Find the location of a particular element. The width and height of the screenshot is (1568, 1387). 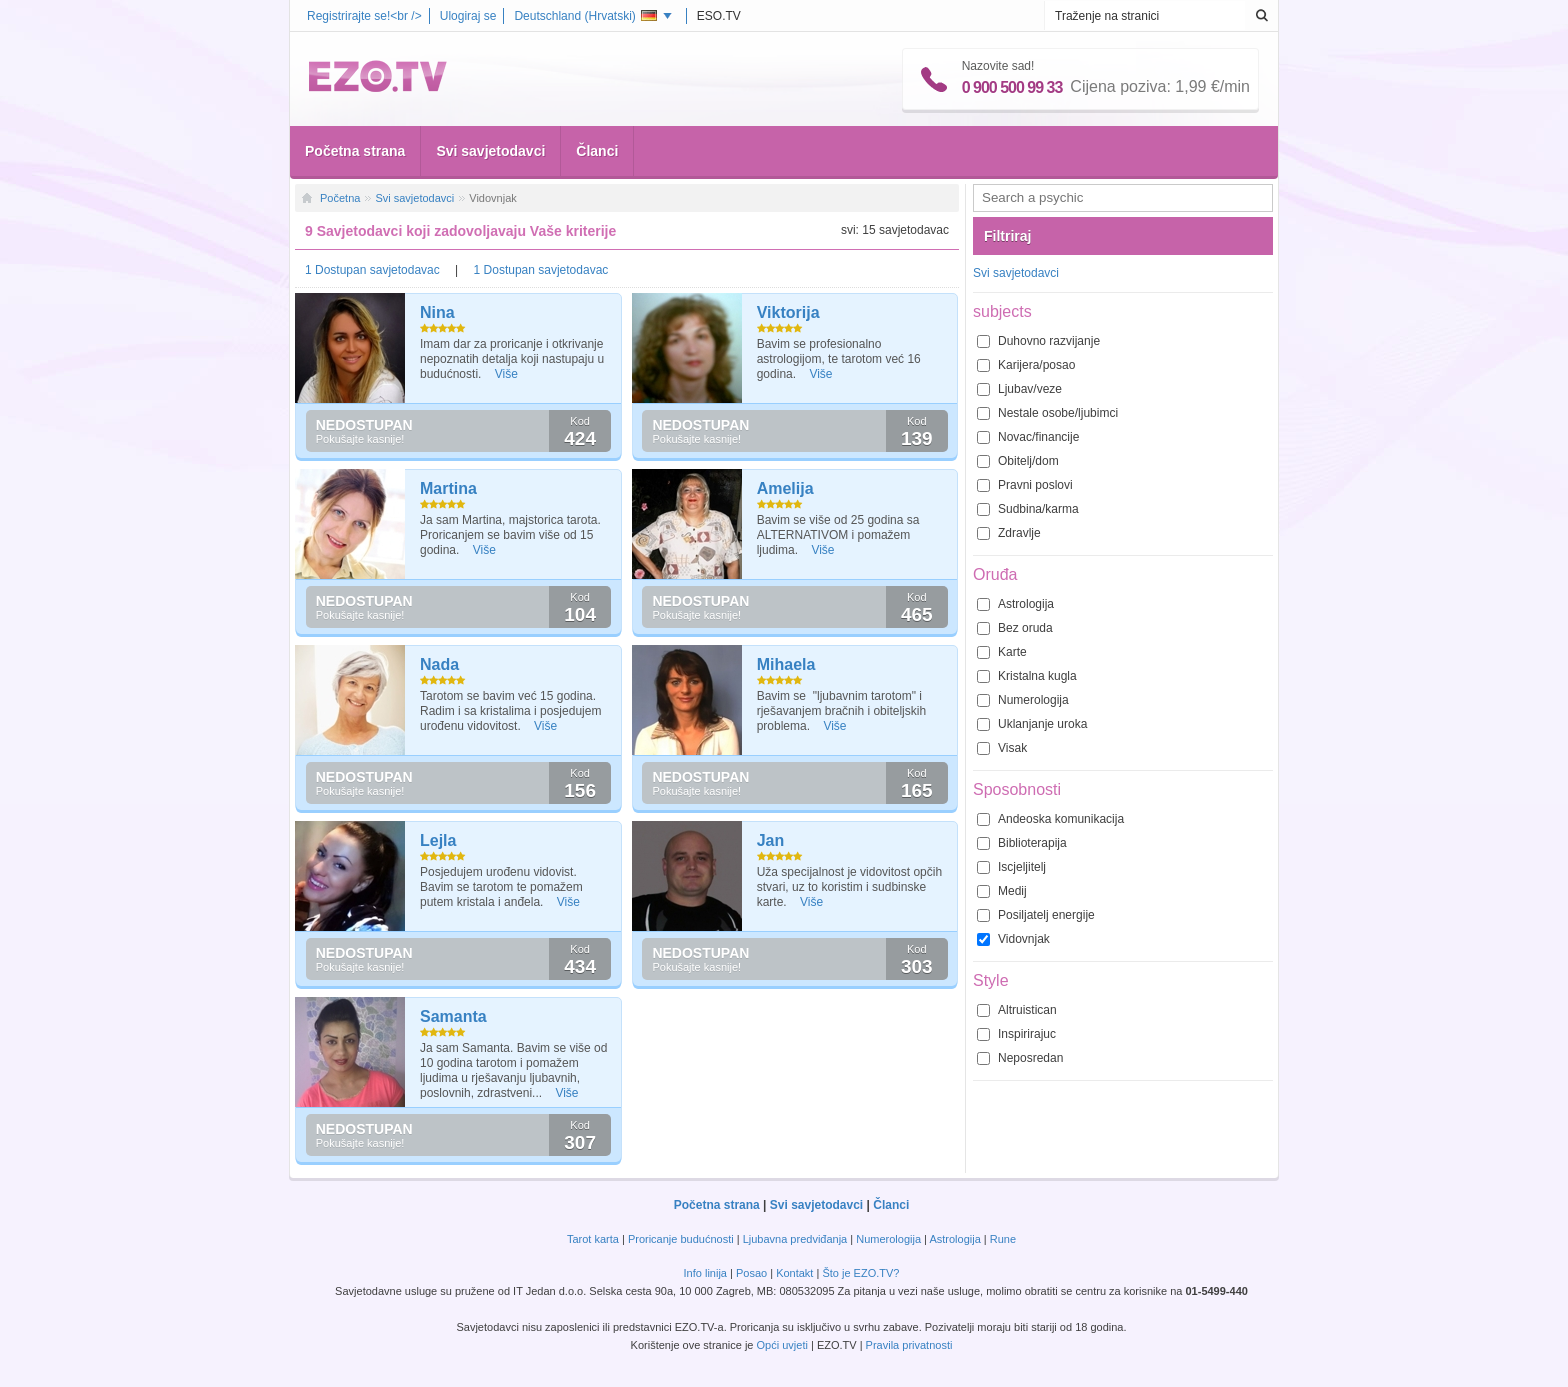

Iscjeljitelj is located at coordinates (1022, 867).